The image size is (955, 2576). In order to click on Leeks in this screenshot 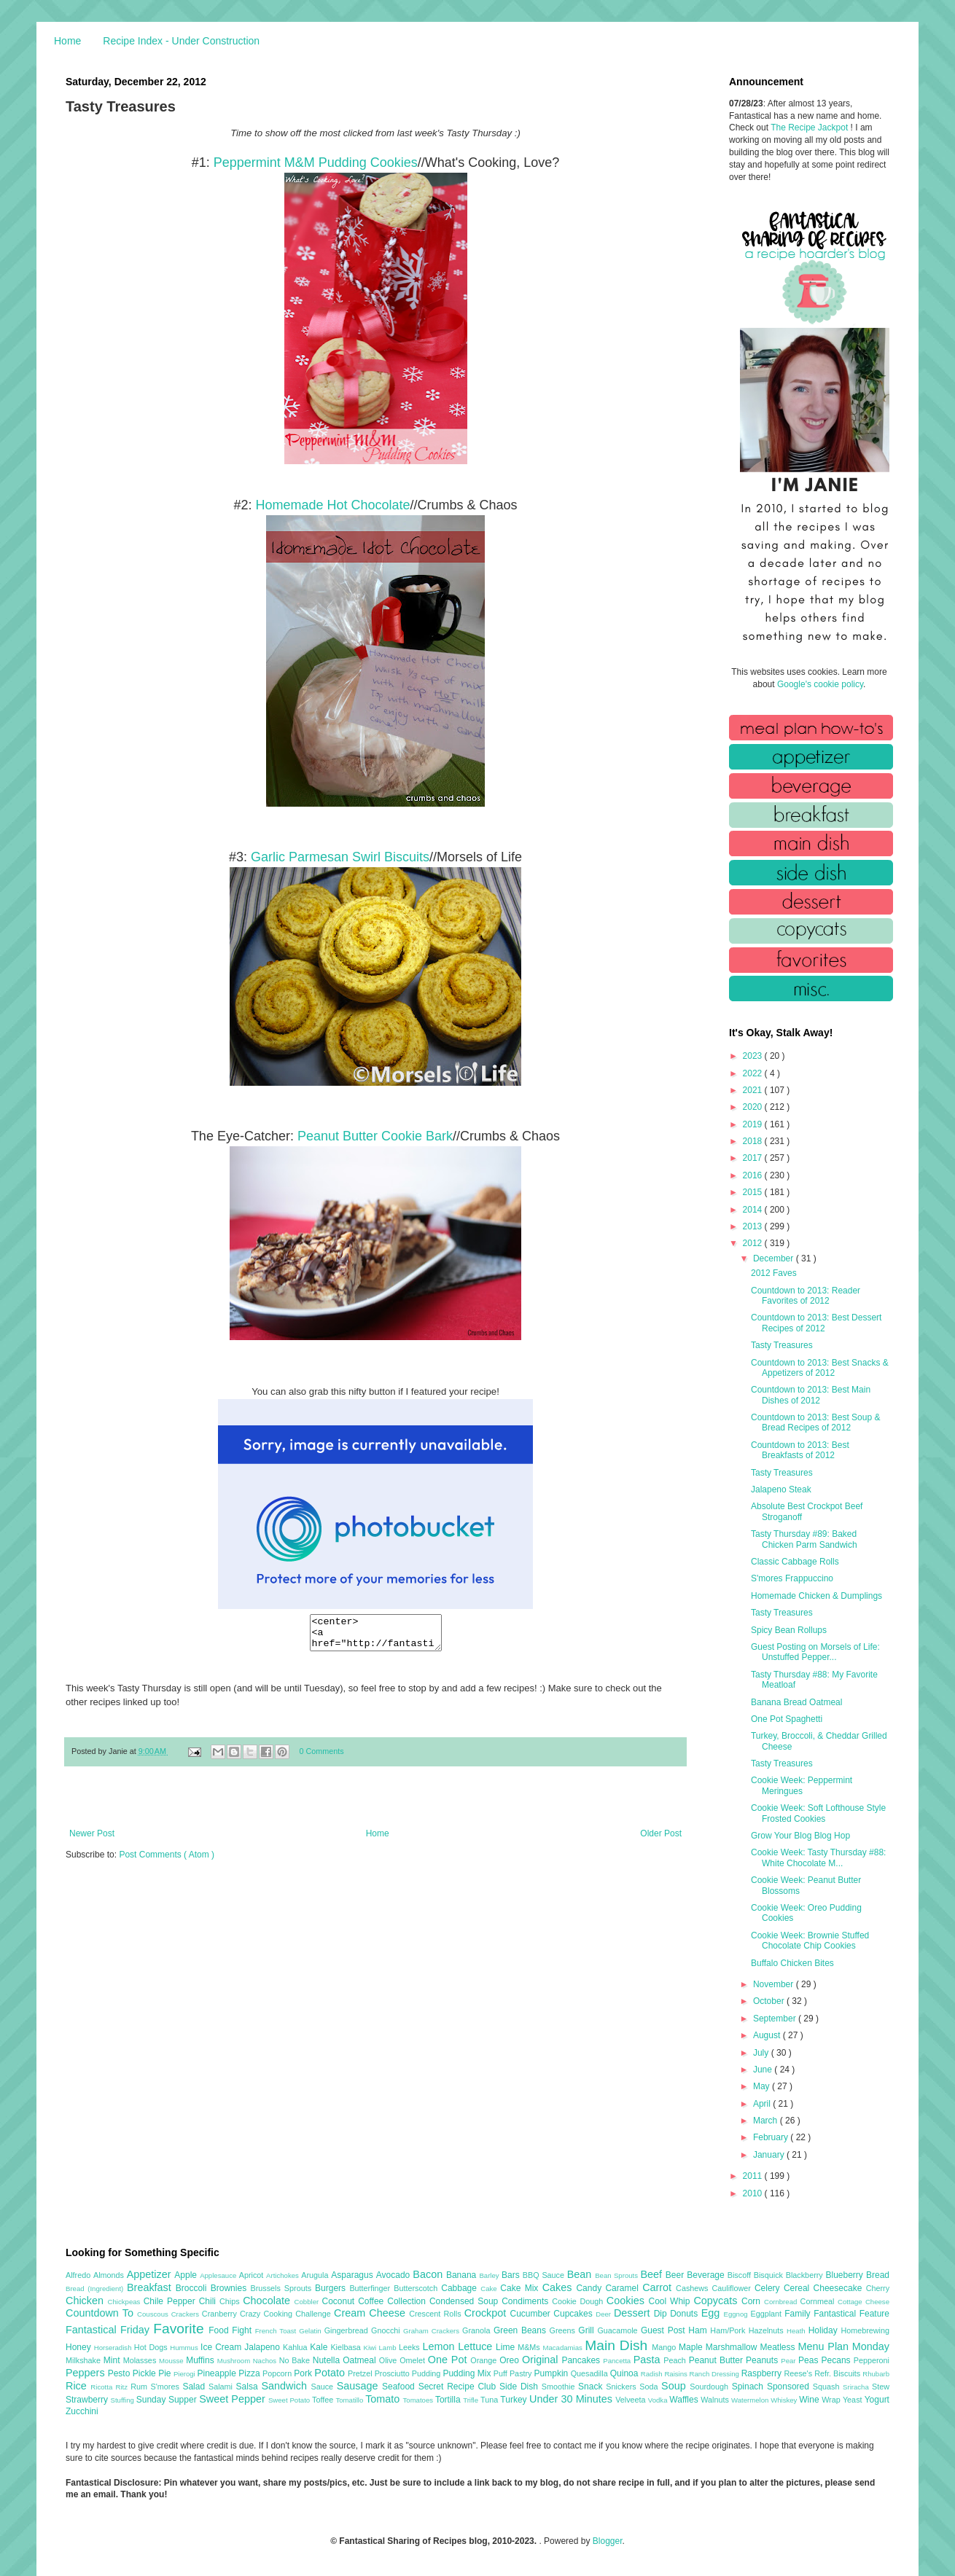, I will do `click(411, 2347)`.